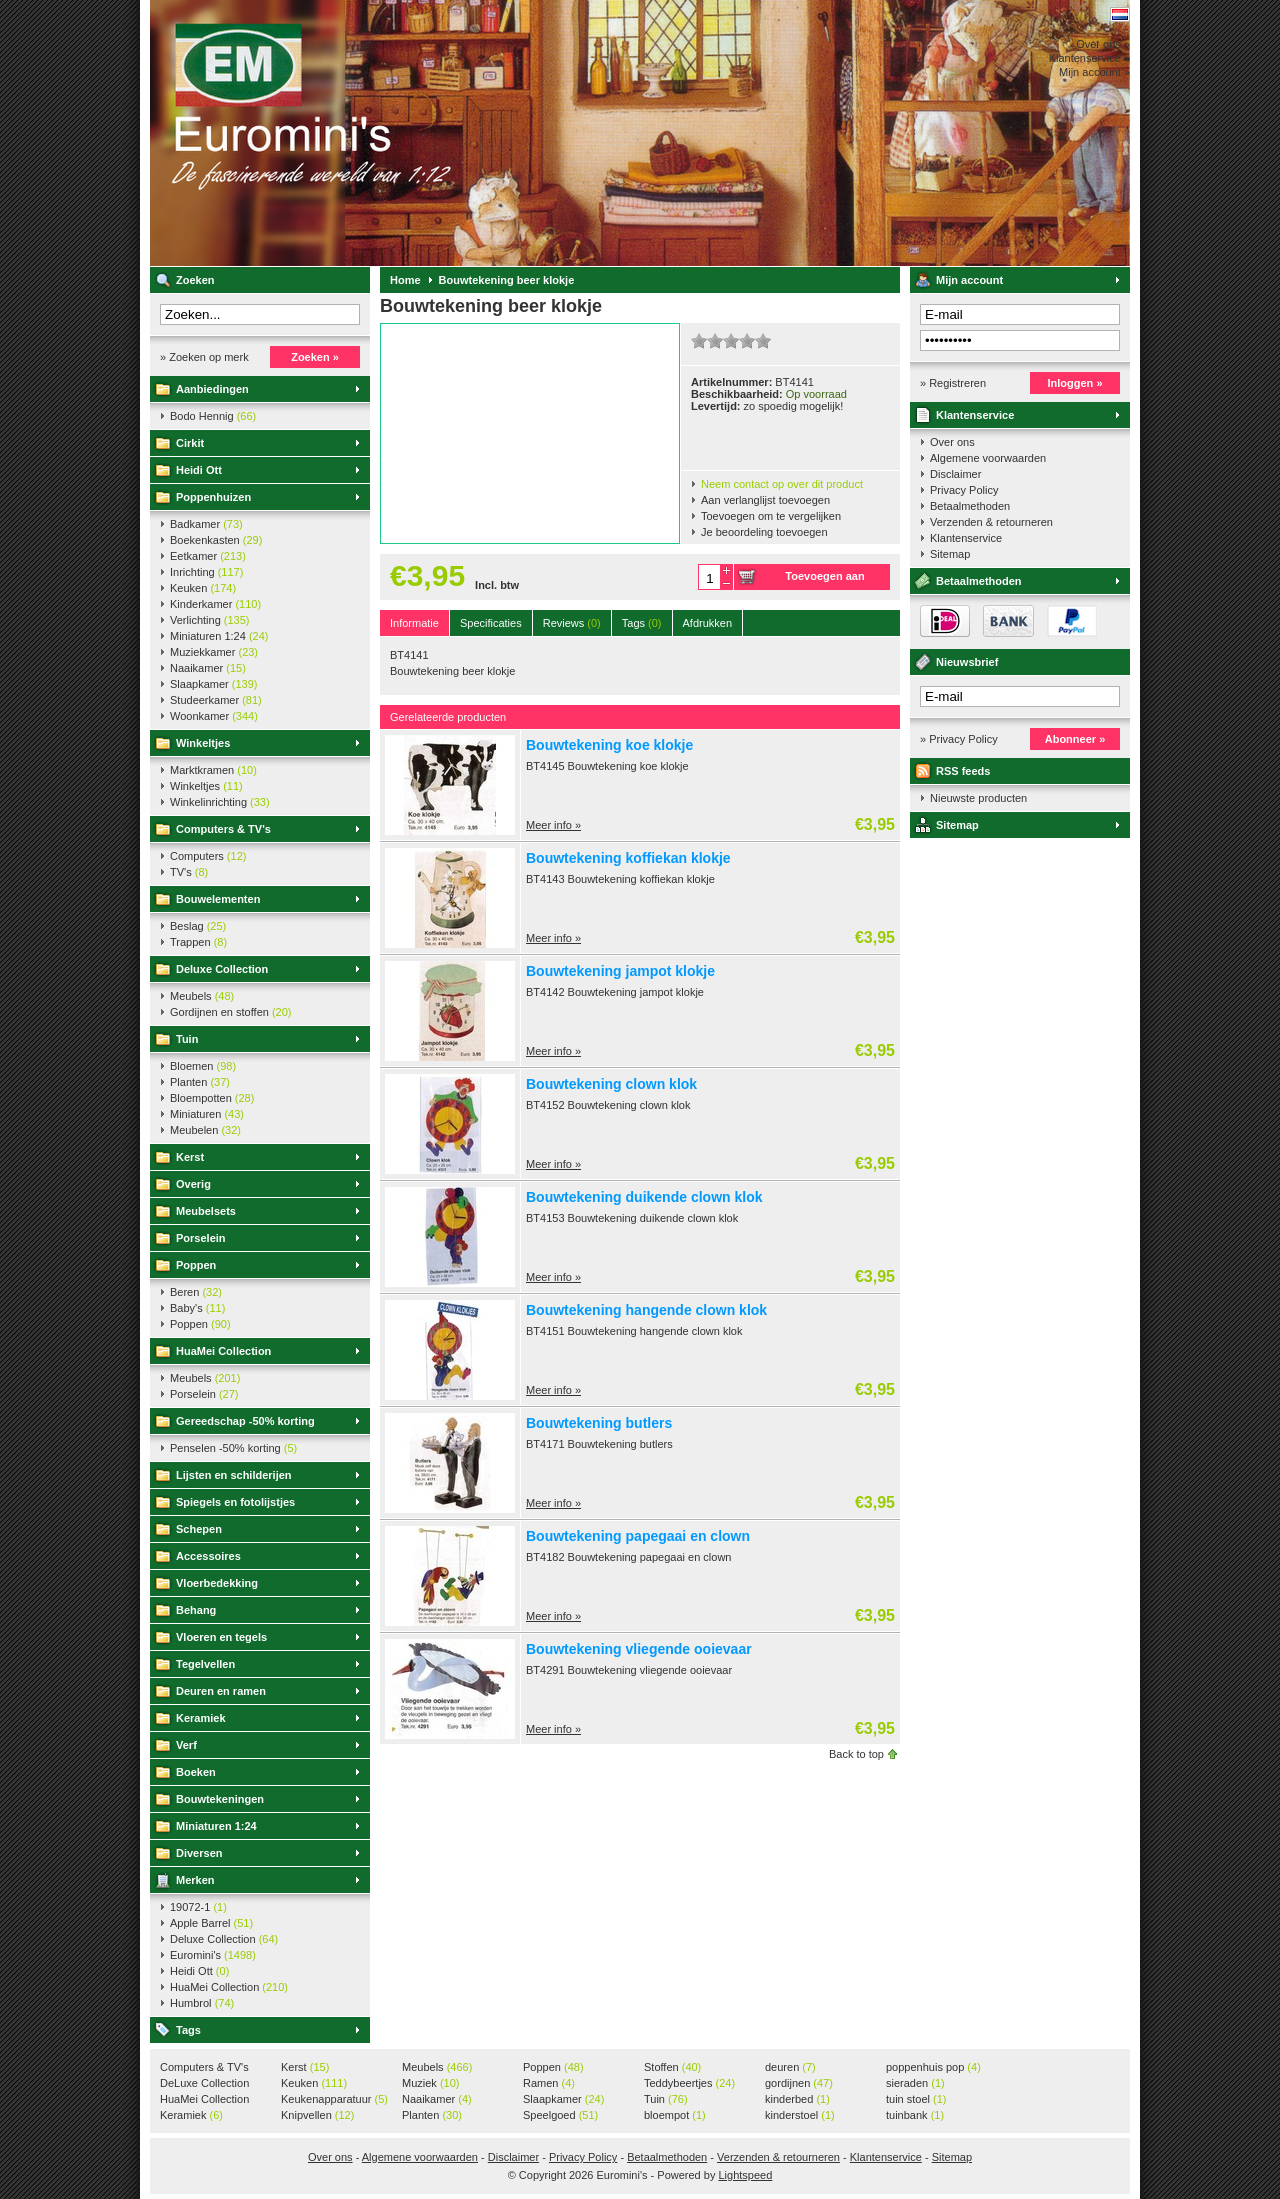 Image resolution: width=1280 pixels, height=2199 pixels. Describe the element at coordinates (214, 652) in the screenshot. I see `Muziekkamer` at that location.